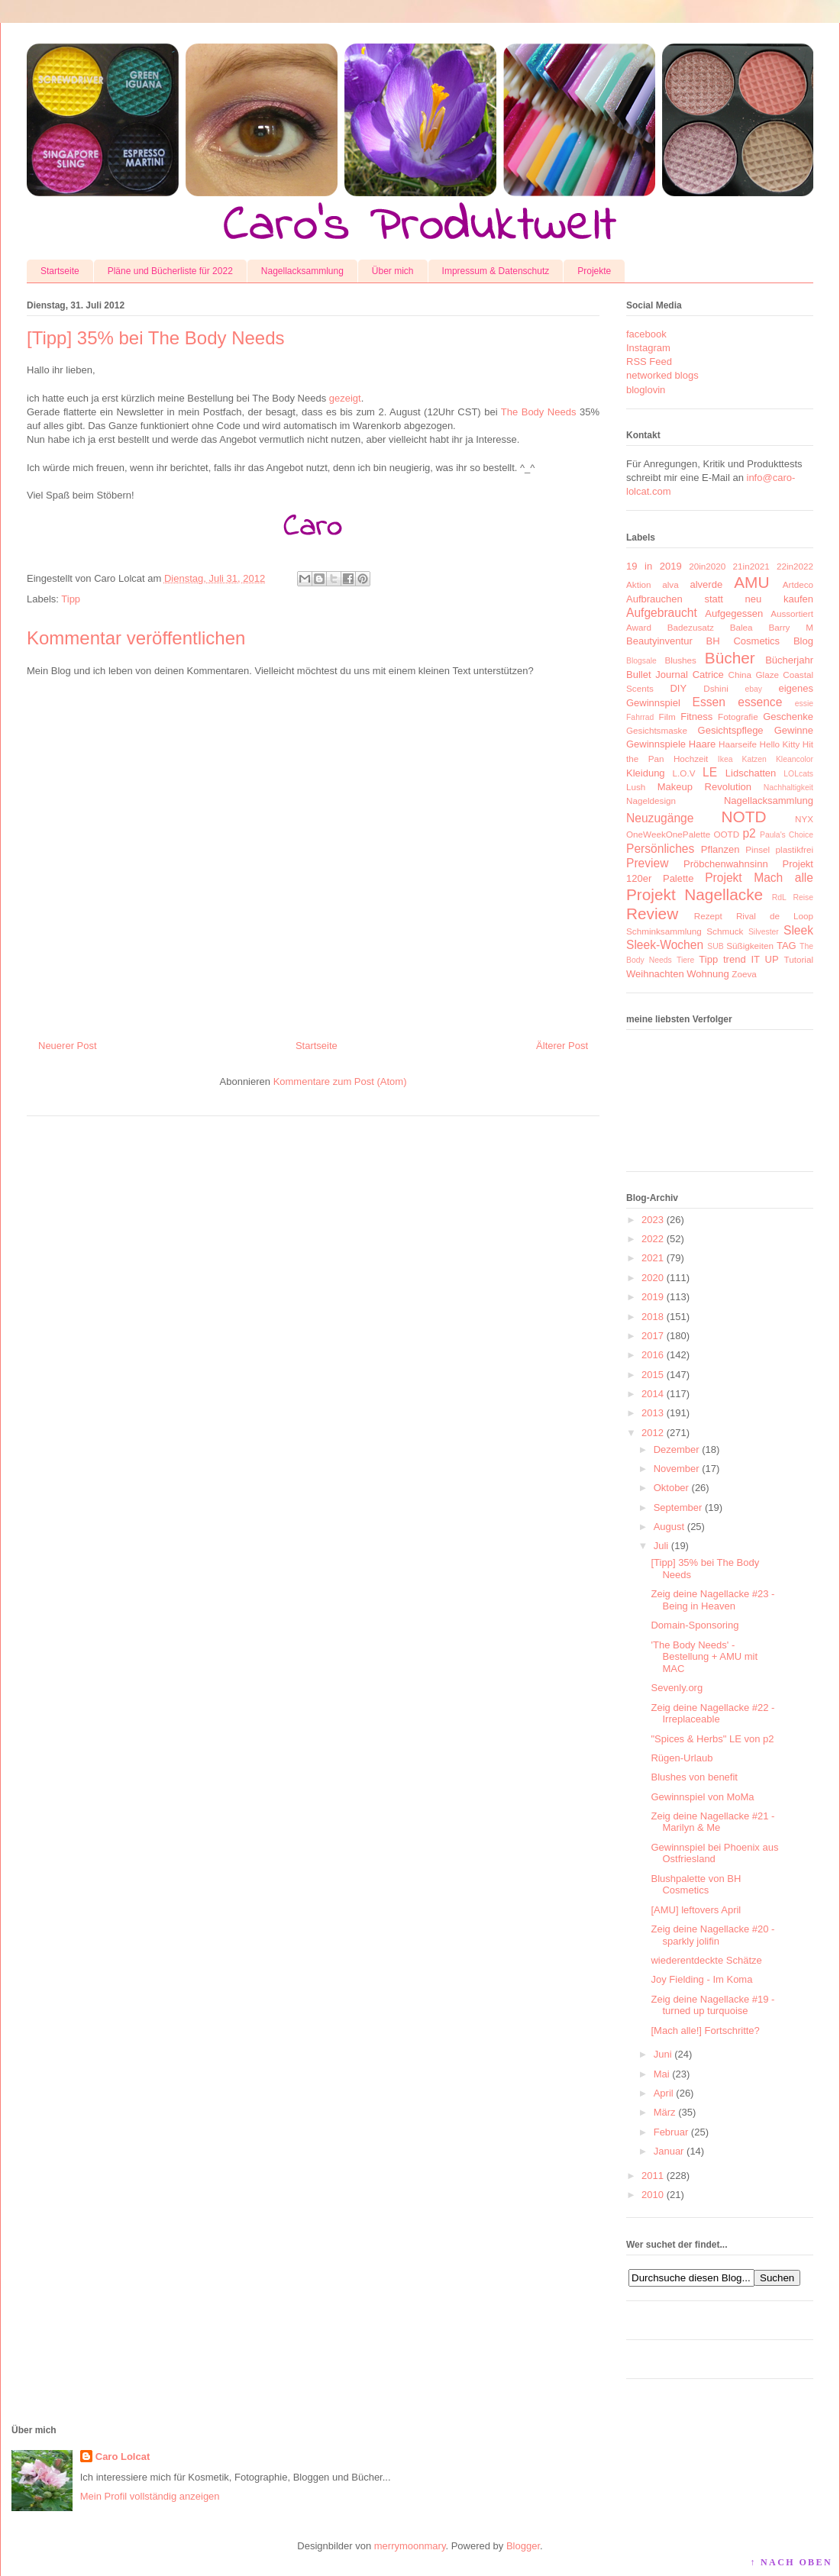 Image resolution: width=840 pixels, height=2576 pixels. I want to click on Blogger, so click(523, 2546).